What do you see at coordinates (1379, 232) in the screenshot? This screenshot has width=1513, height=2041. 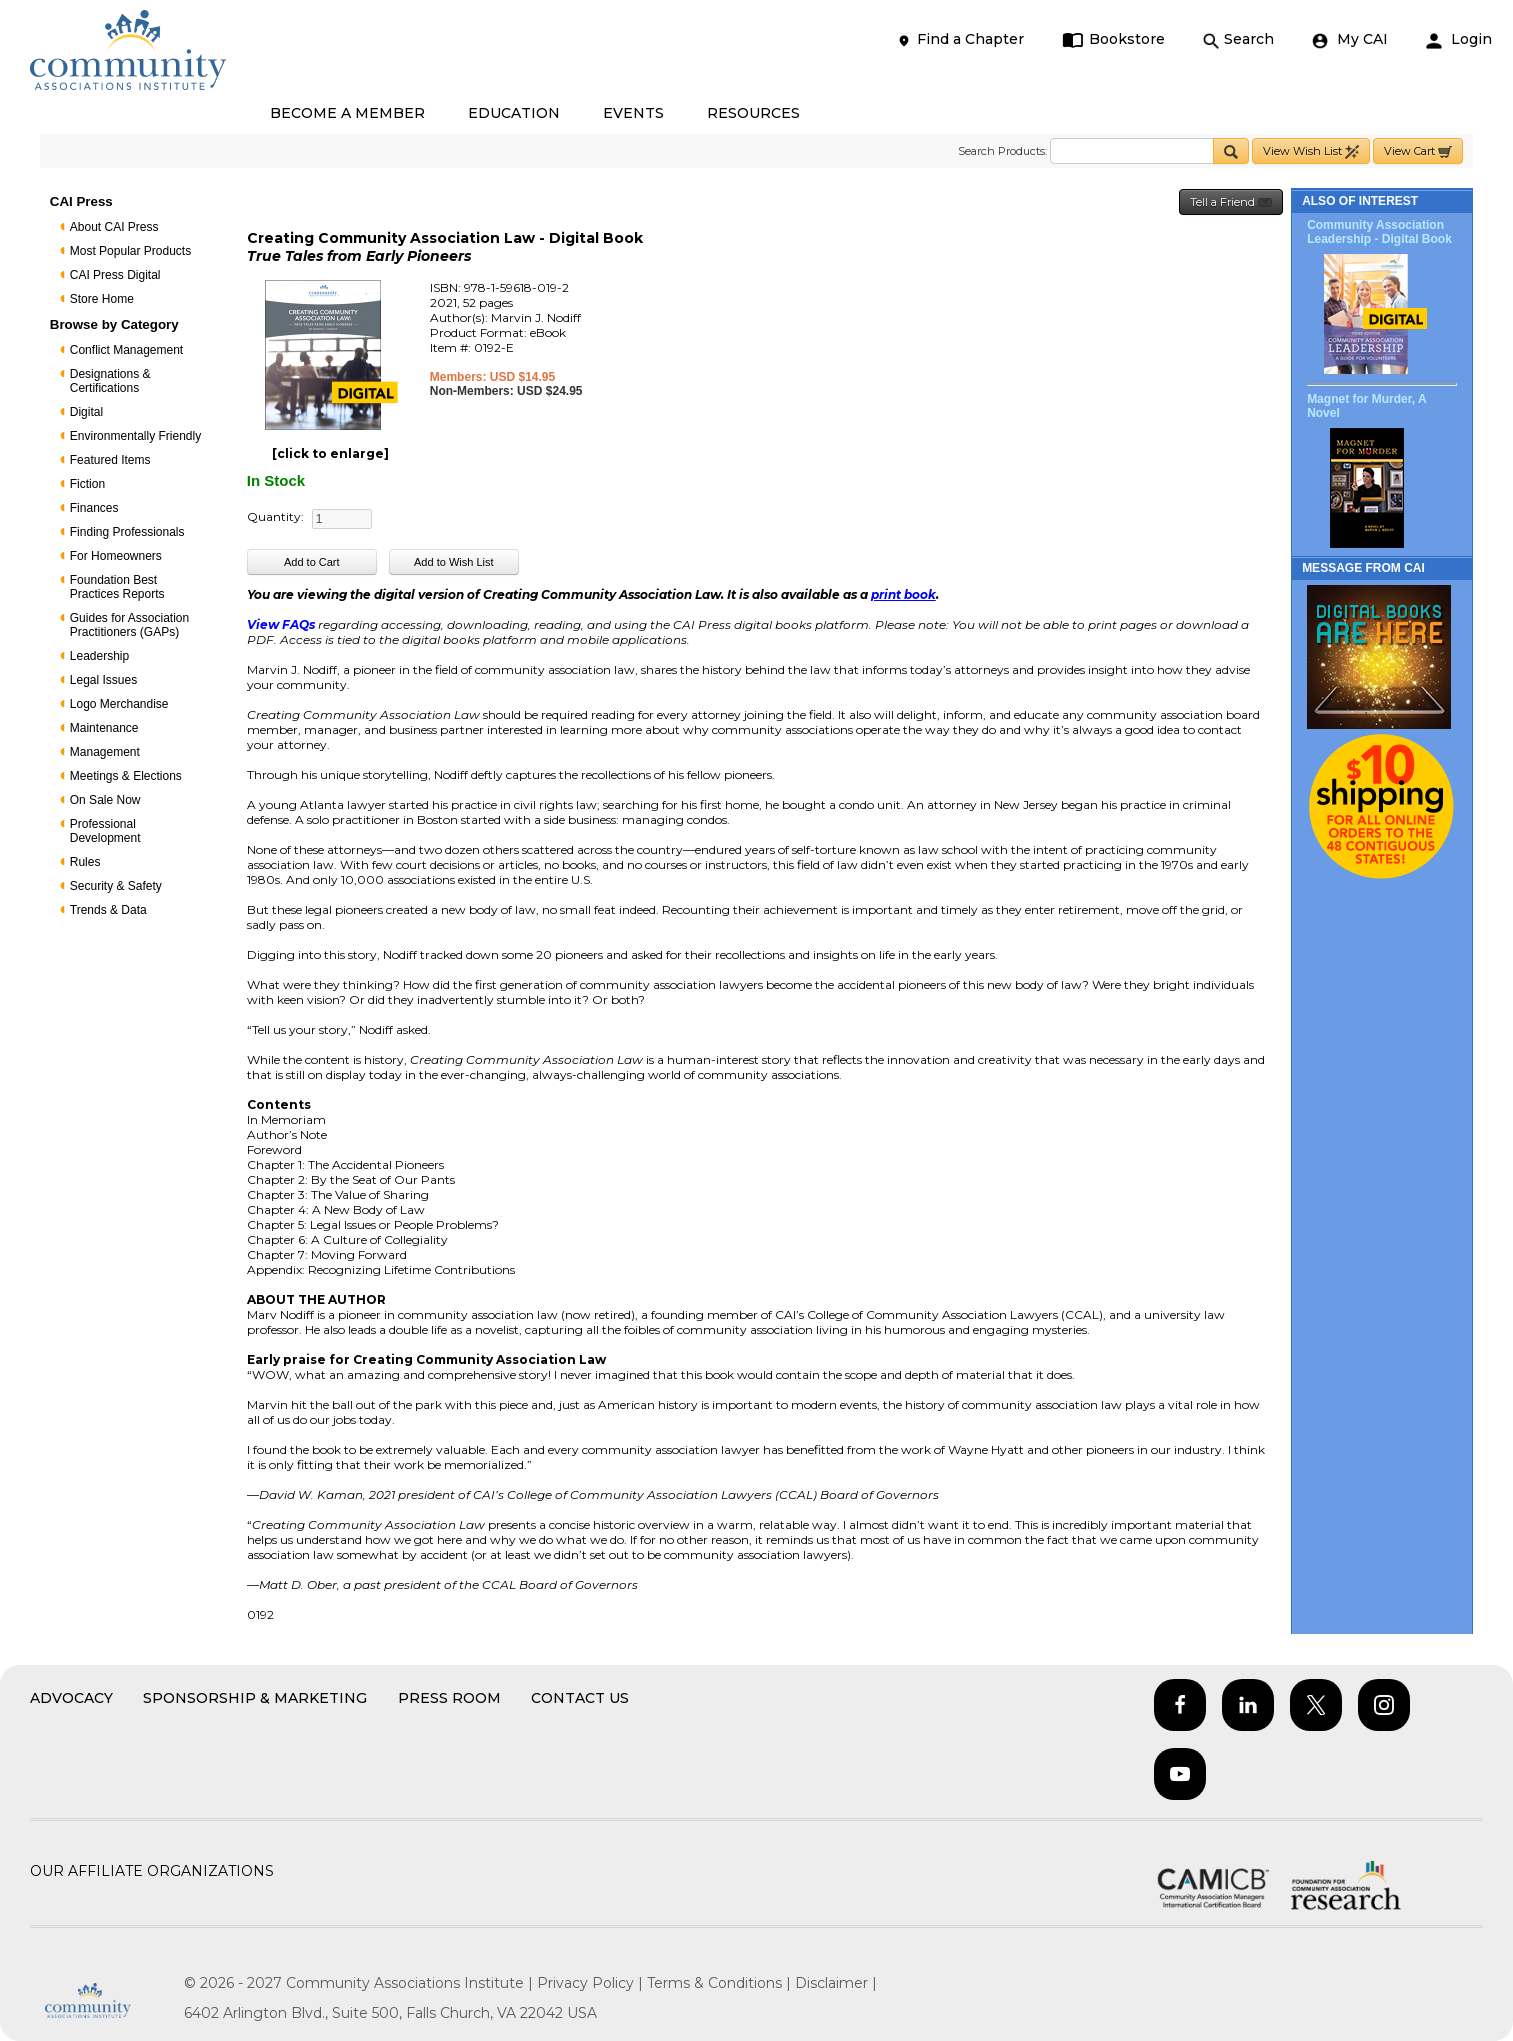 I see `Community Association Leadership - Digital Book` at bounding box center [1379, 232].